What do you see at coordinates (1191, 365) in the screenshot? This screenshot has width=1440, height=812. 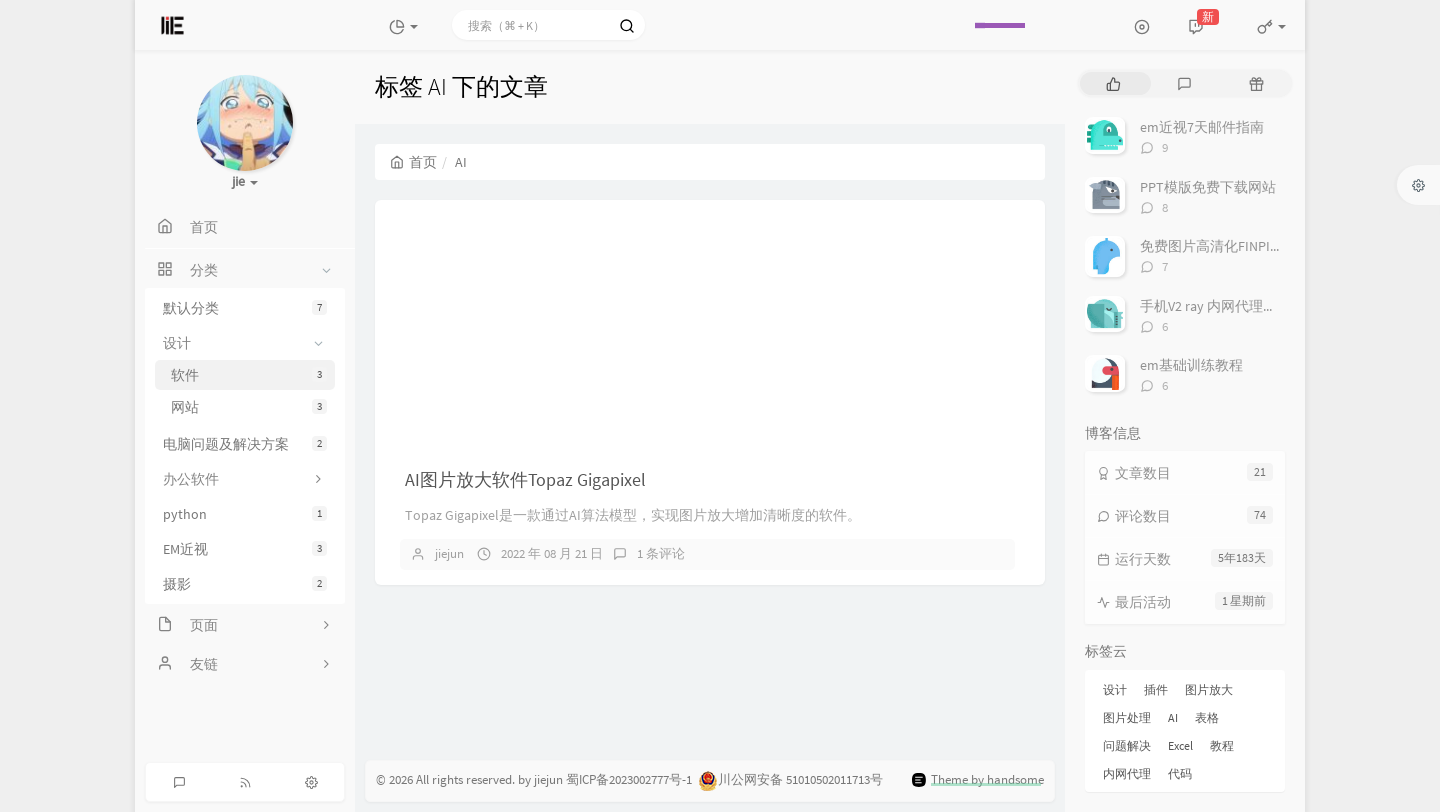 I see `em基础训练教程` at bounding box center [1191, 365].